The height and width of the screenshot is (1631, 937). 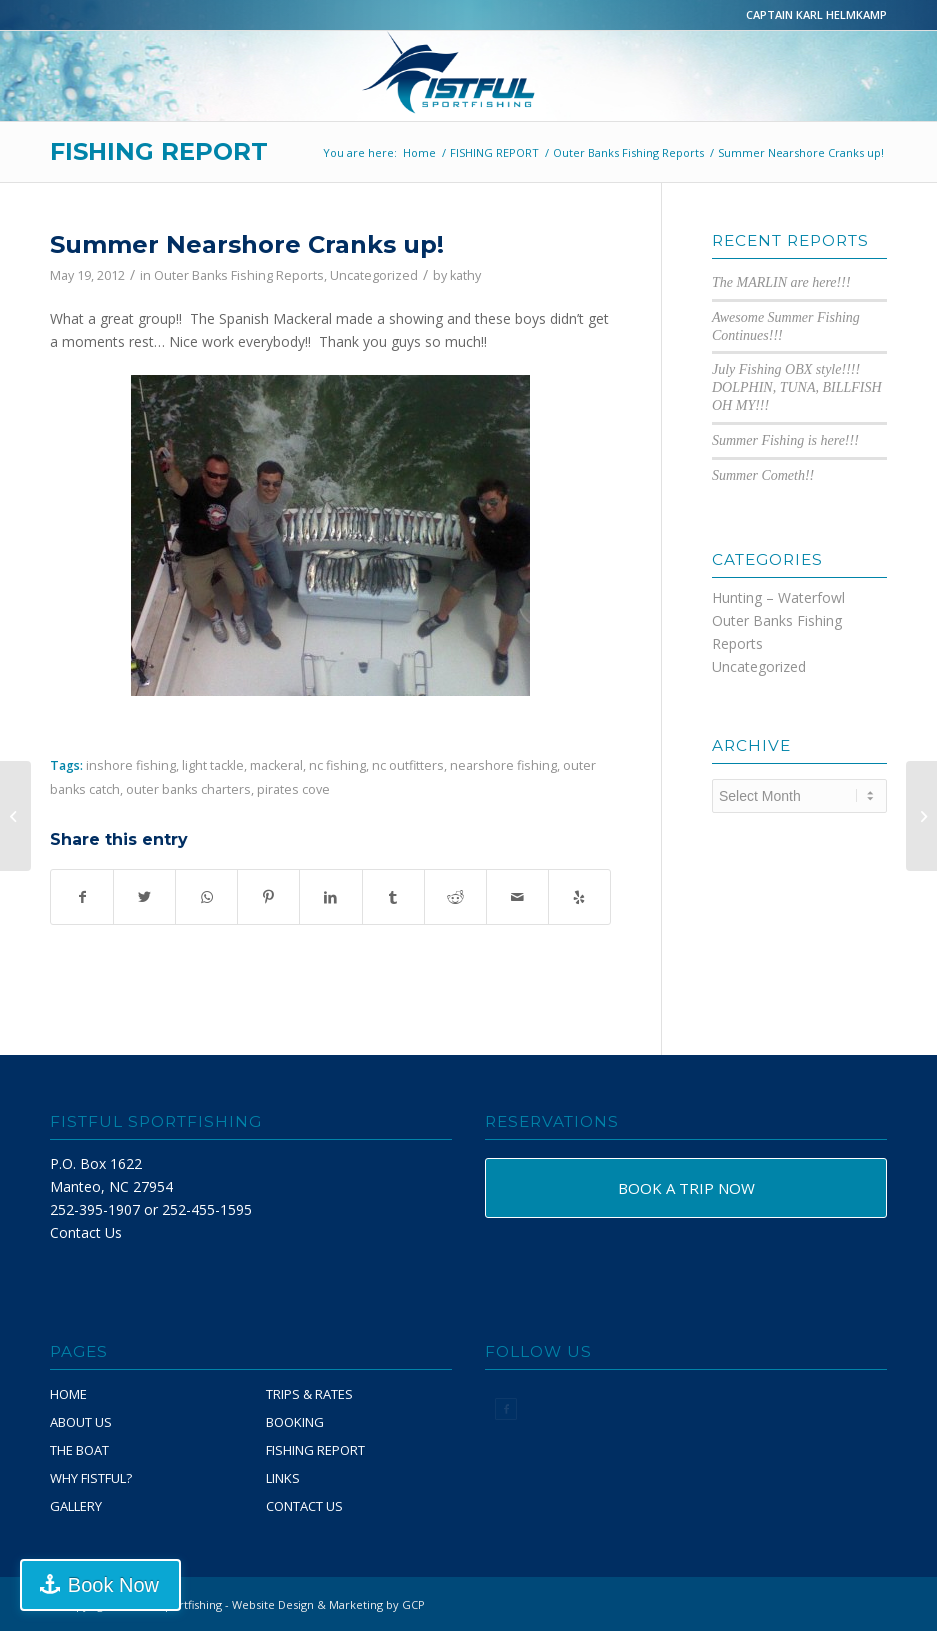 What do you see at coordinates (239, 275) in the screenshot?
I see `Outer Banks Fishing Reports` at bounding box center [239, 275].